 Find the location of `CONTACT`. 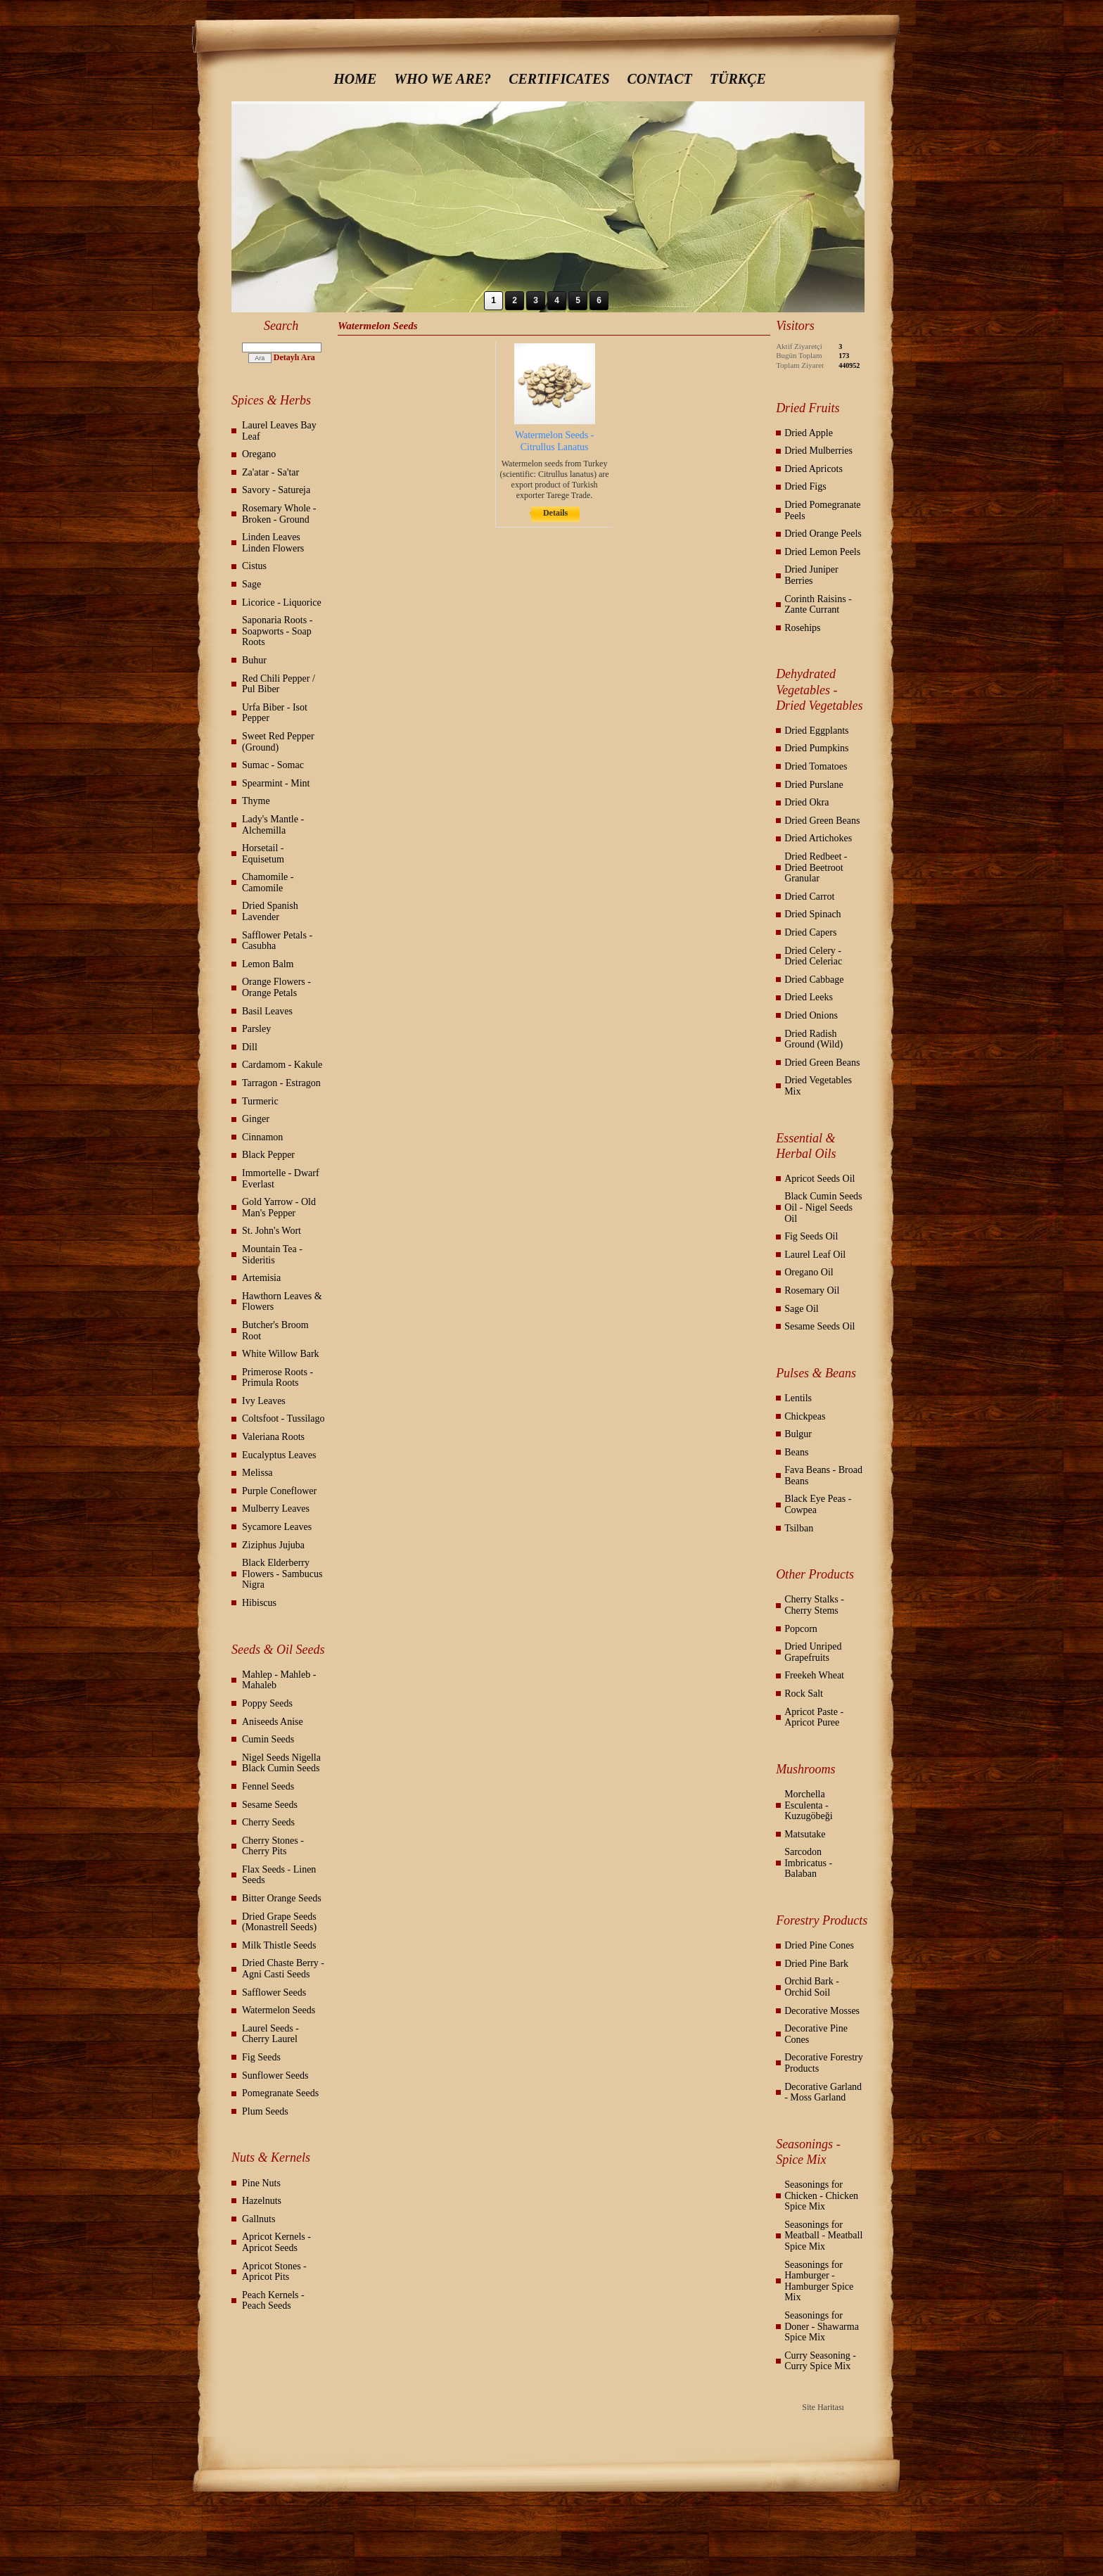

CONTACT is located at coordinates (659, 79).